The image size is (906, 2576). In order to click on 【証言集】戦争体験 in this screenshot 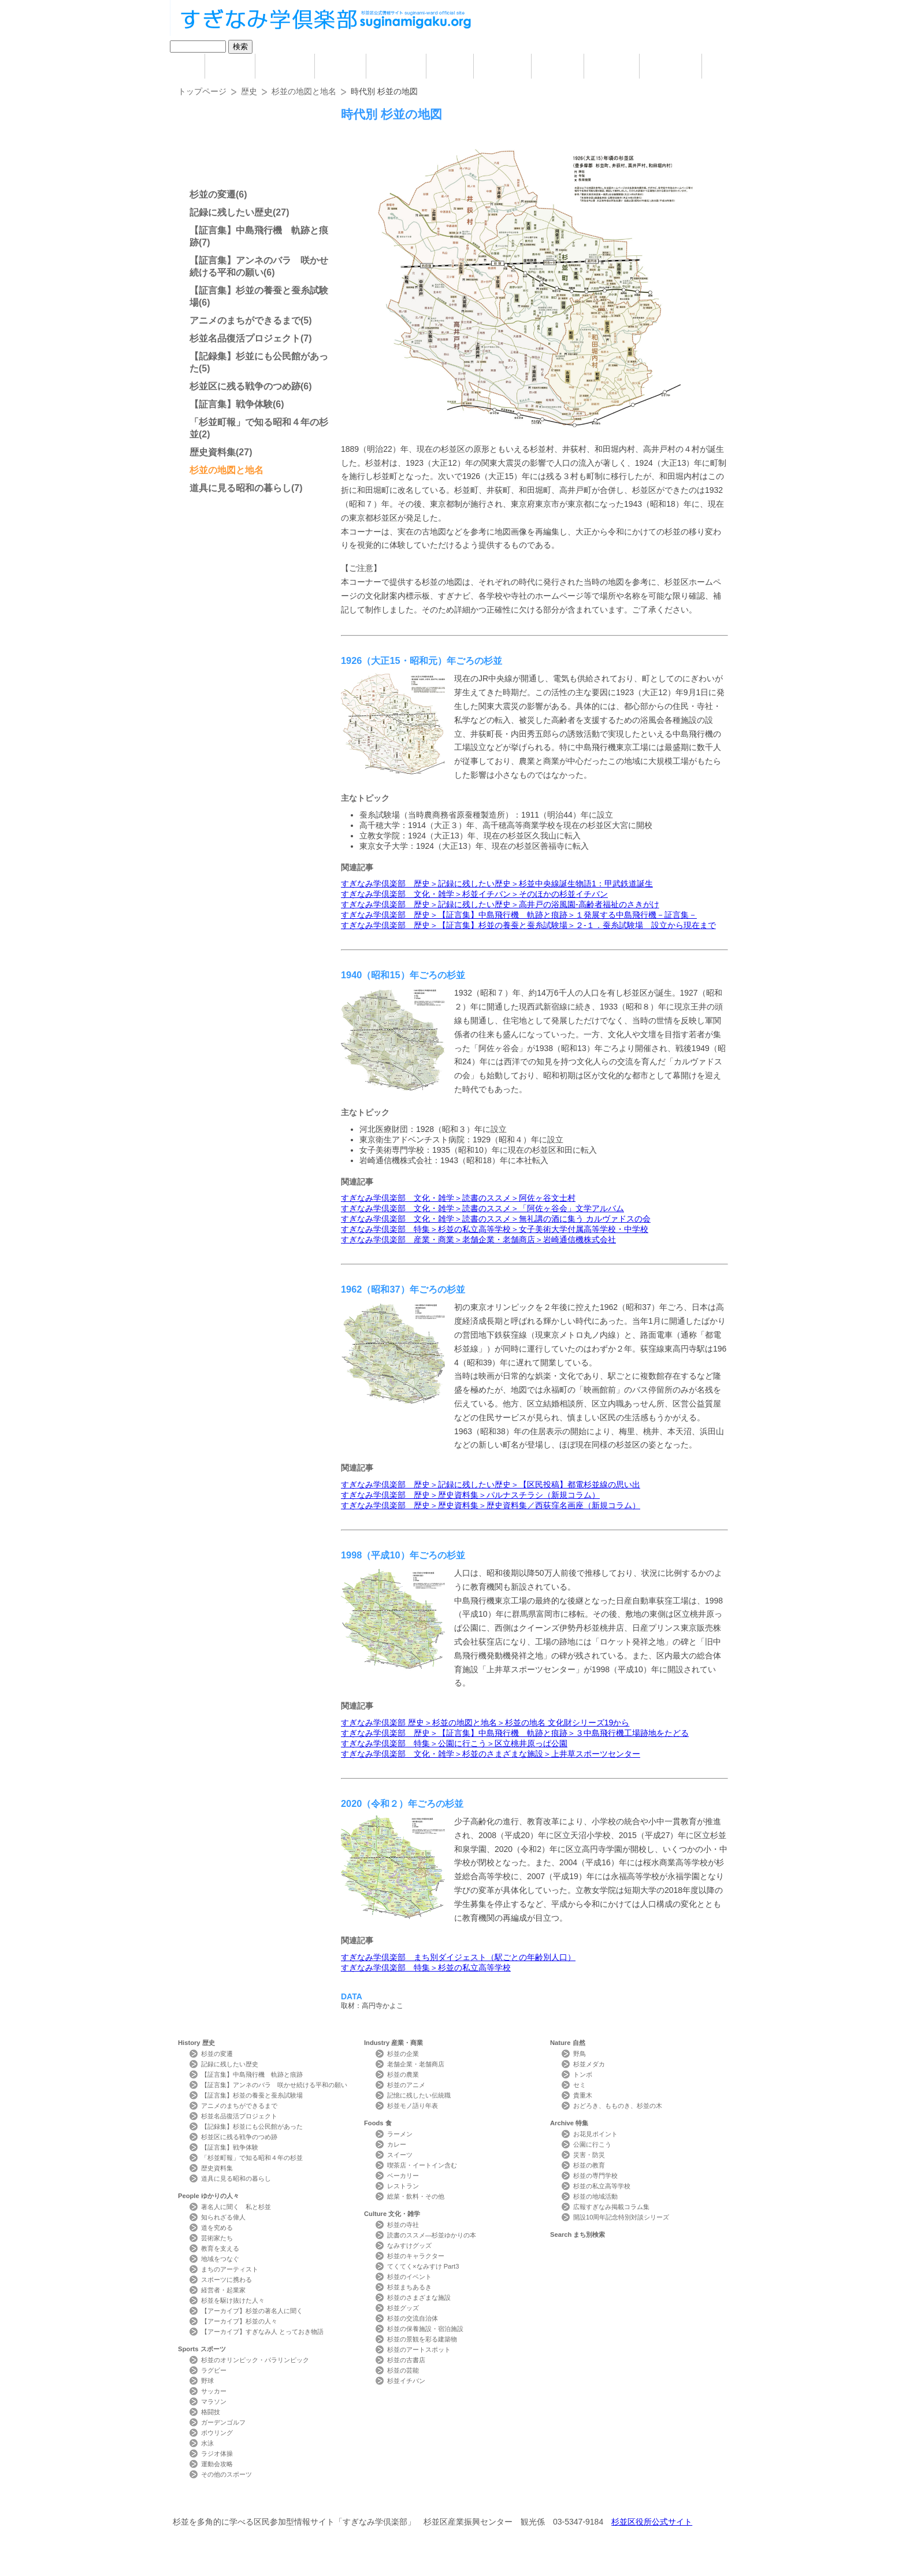, I will do `click(231, 404)`.